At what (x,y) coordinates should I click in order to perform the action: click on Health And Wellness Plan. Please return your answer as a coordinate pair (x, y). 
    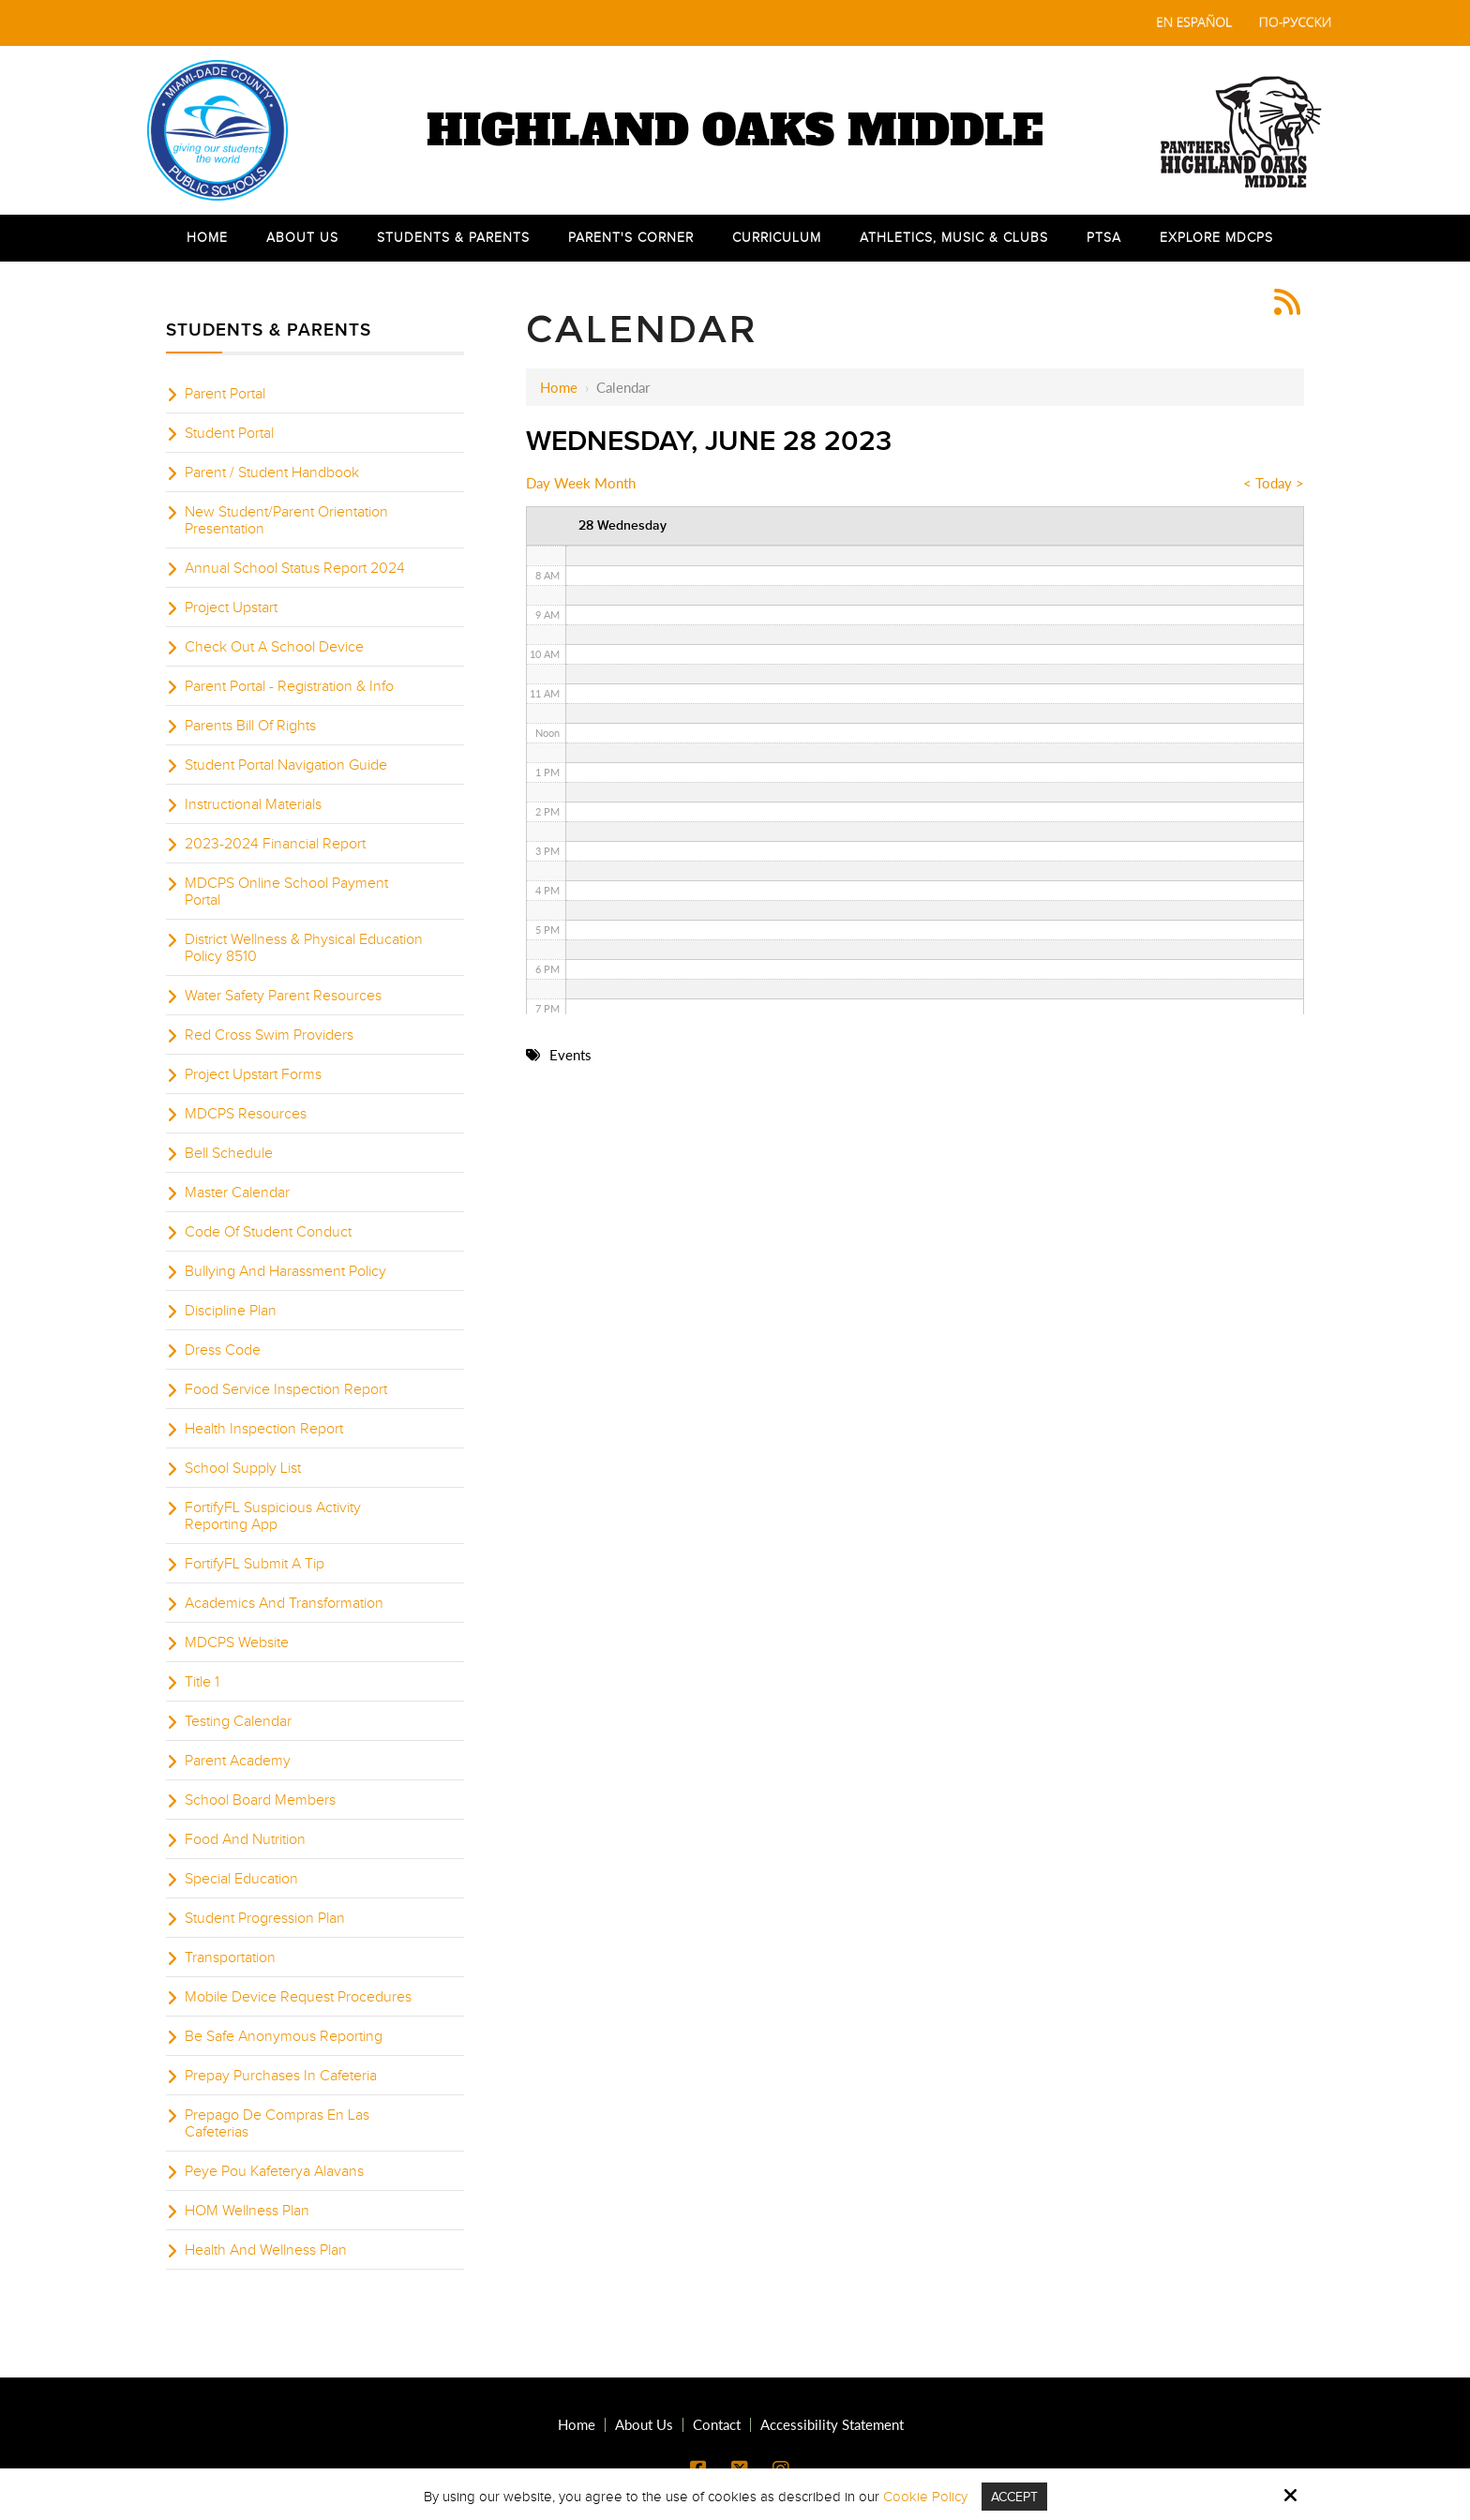
    Looking at the image, I should click on (266, 2250).